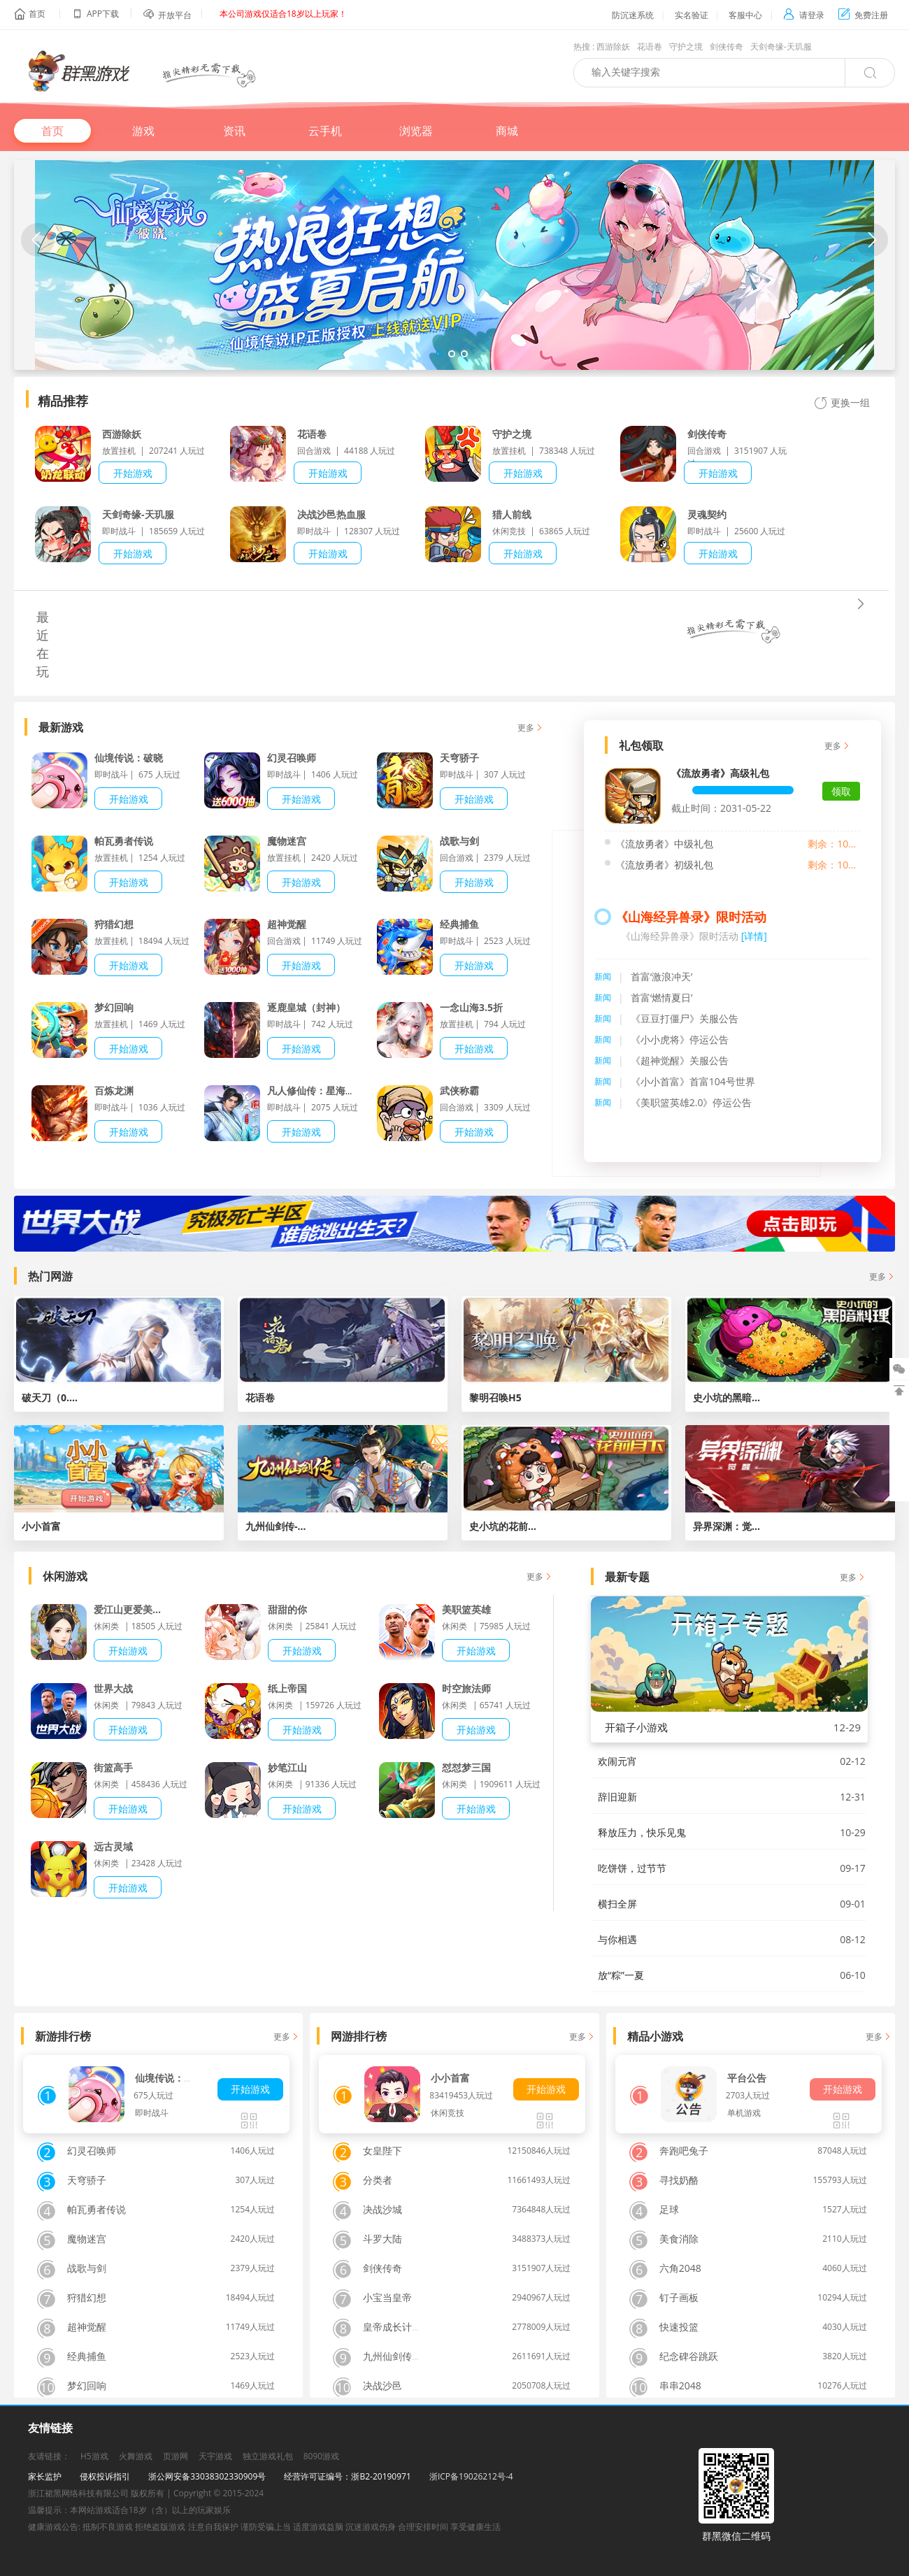 The height and width of the screenshot is (2576, 909). What do you see at coordinates (680, 2268) in the screenshot?
I see `六角2048` at bounding box center [680, 2268].